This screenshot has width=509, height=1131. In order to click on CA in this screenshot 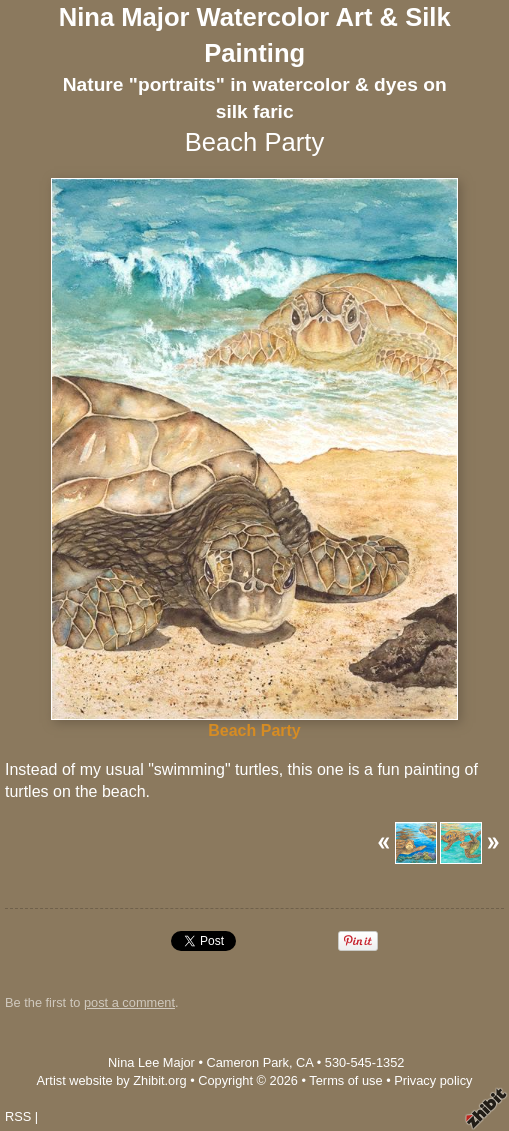, I will do `click(304, 1062)`.